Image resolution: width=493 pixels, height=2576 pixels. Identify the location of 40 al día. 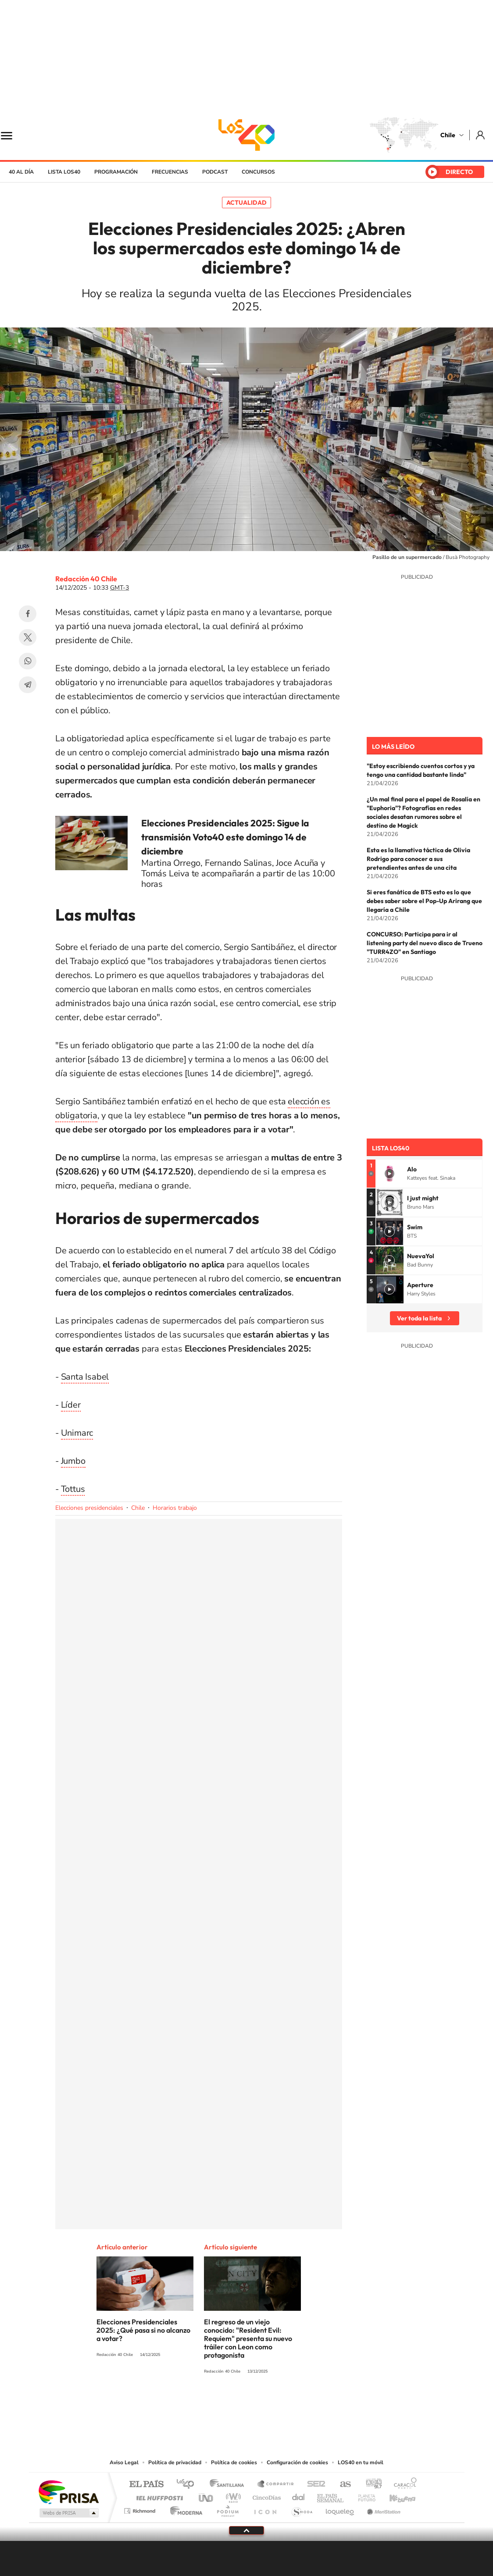
(21, 171).